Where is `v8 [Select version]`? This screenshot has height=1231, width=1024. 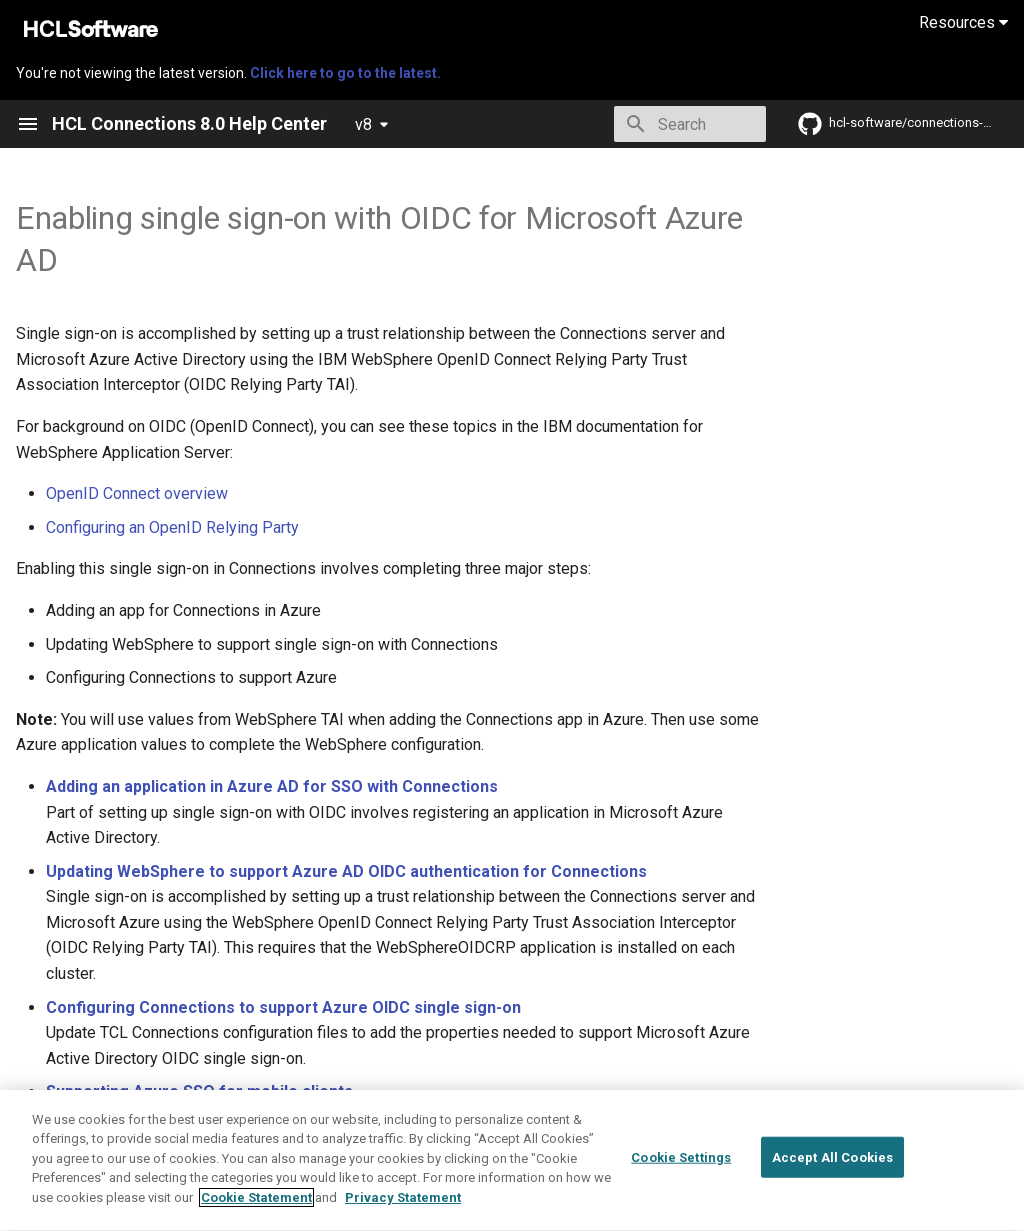 v8 [Select version] is located at coordinates (363, 124).